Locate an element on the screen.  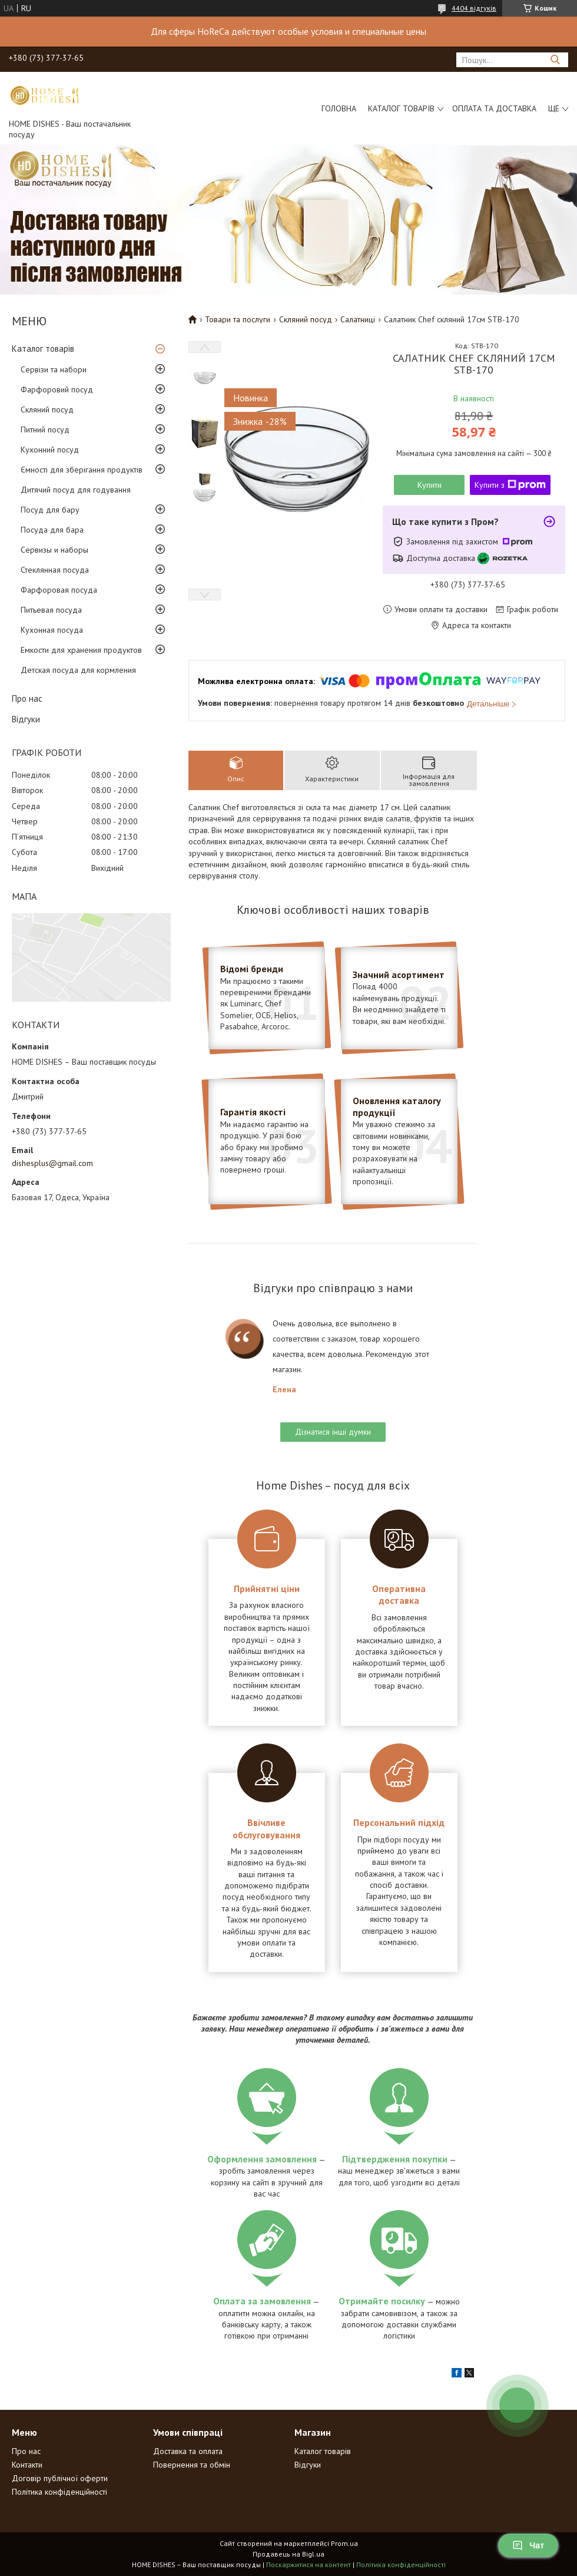
Продавець на Bigl.ua is located at coordinates (288, 2553).